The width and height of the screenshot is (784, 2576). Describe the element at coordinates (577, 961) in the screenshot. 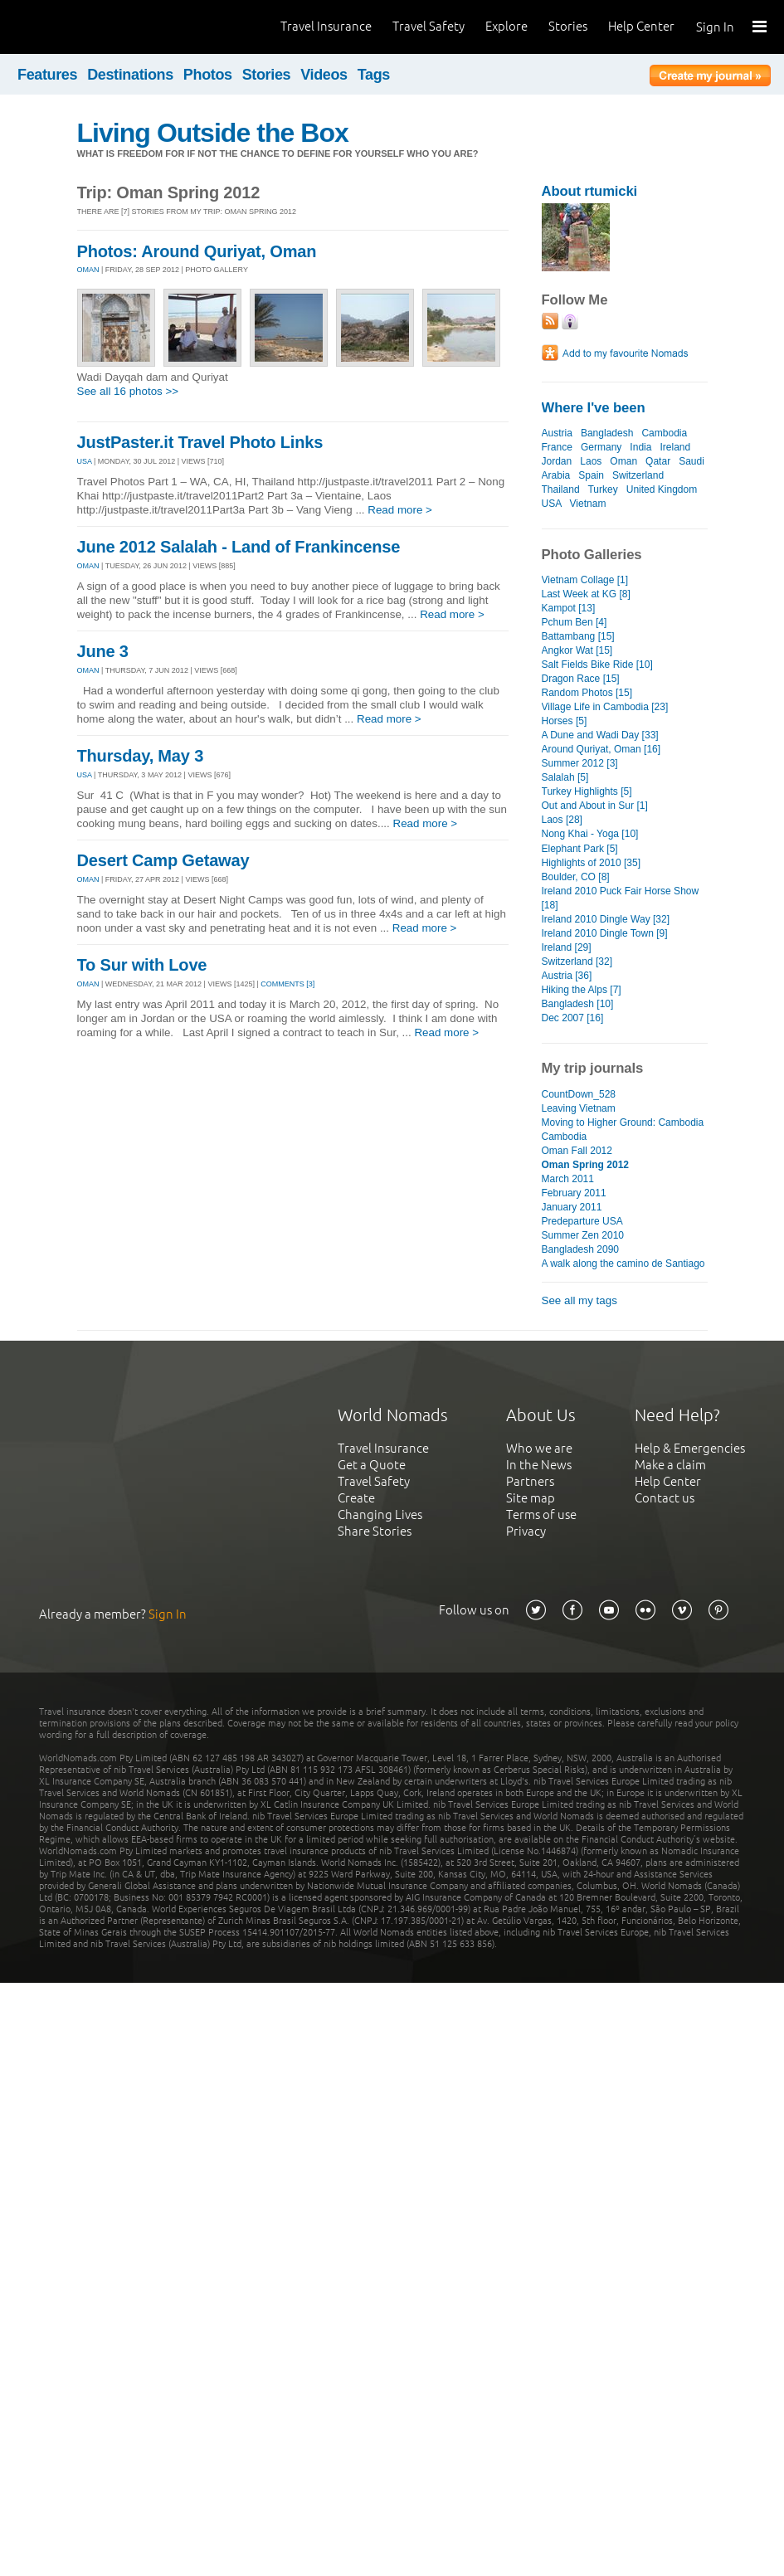

I see `Switzerland [32]` at that location.